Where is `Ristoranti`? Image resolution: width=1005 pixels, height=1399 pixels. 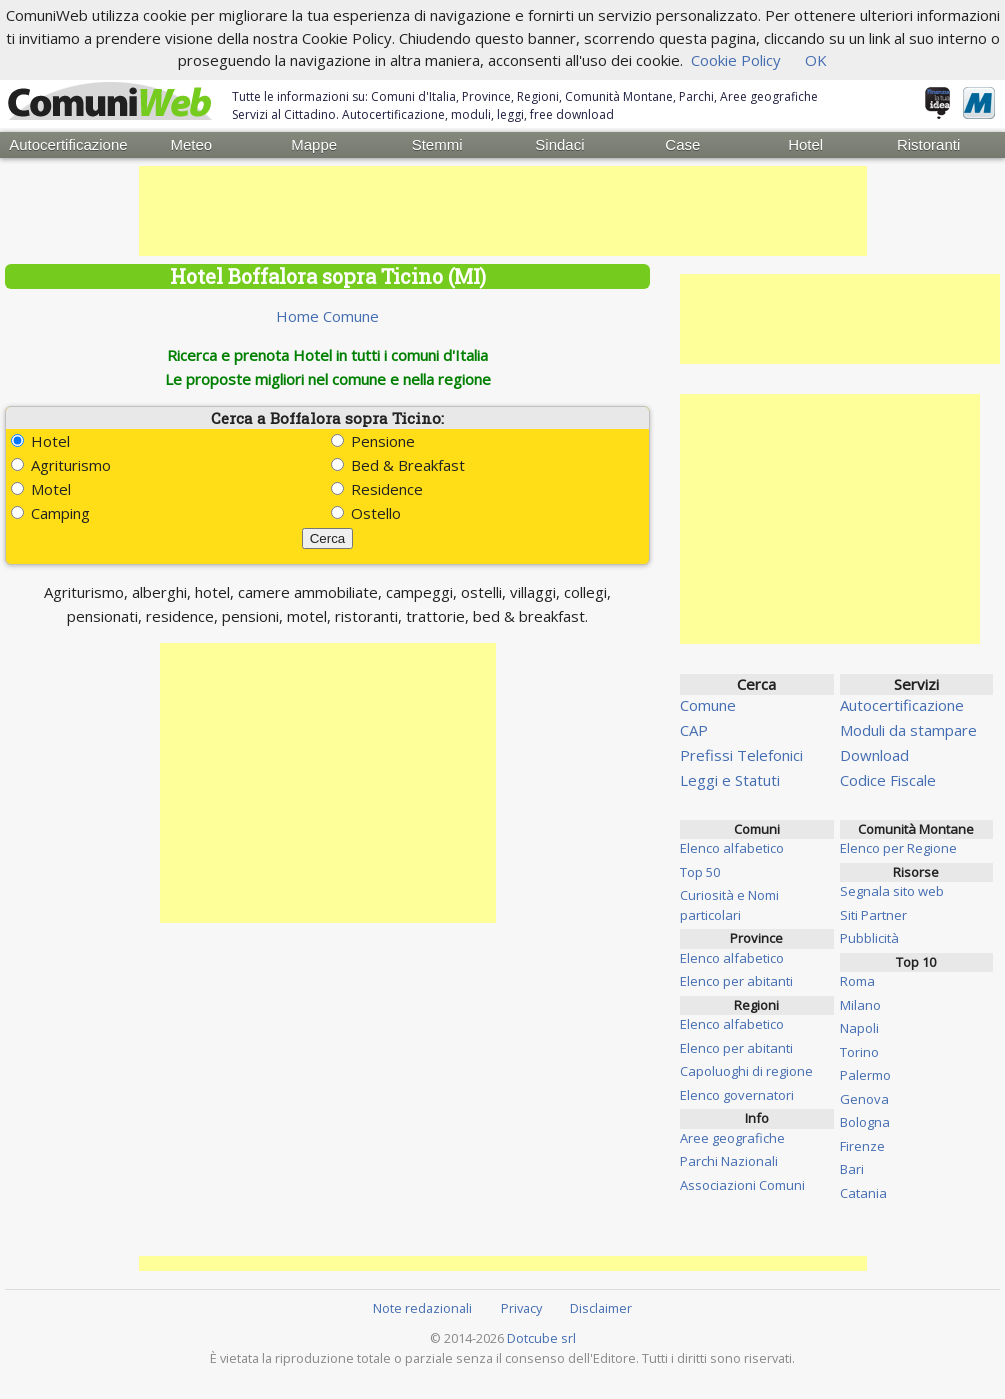 Ristoranti is located at coordinates (928, 144).